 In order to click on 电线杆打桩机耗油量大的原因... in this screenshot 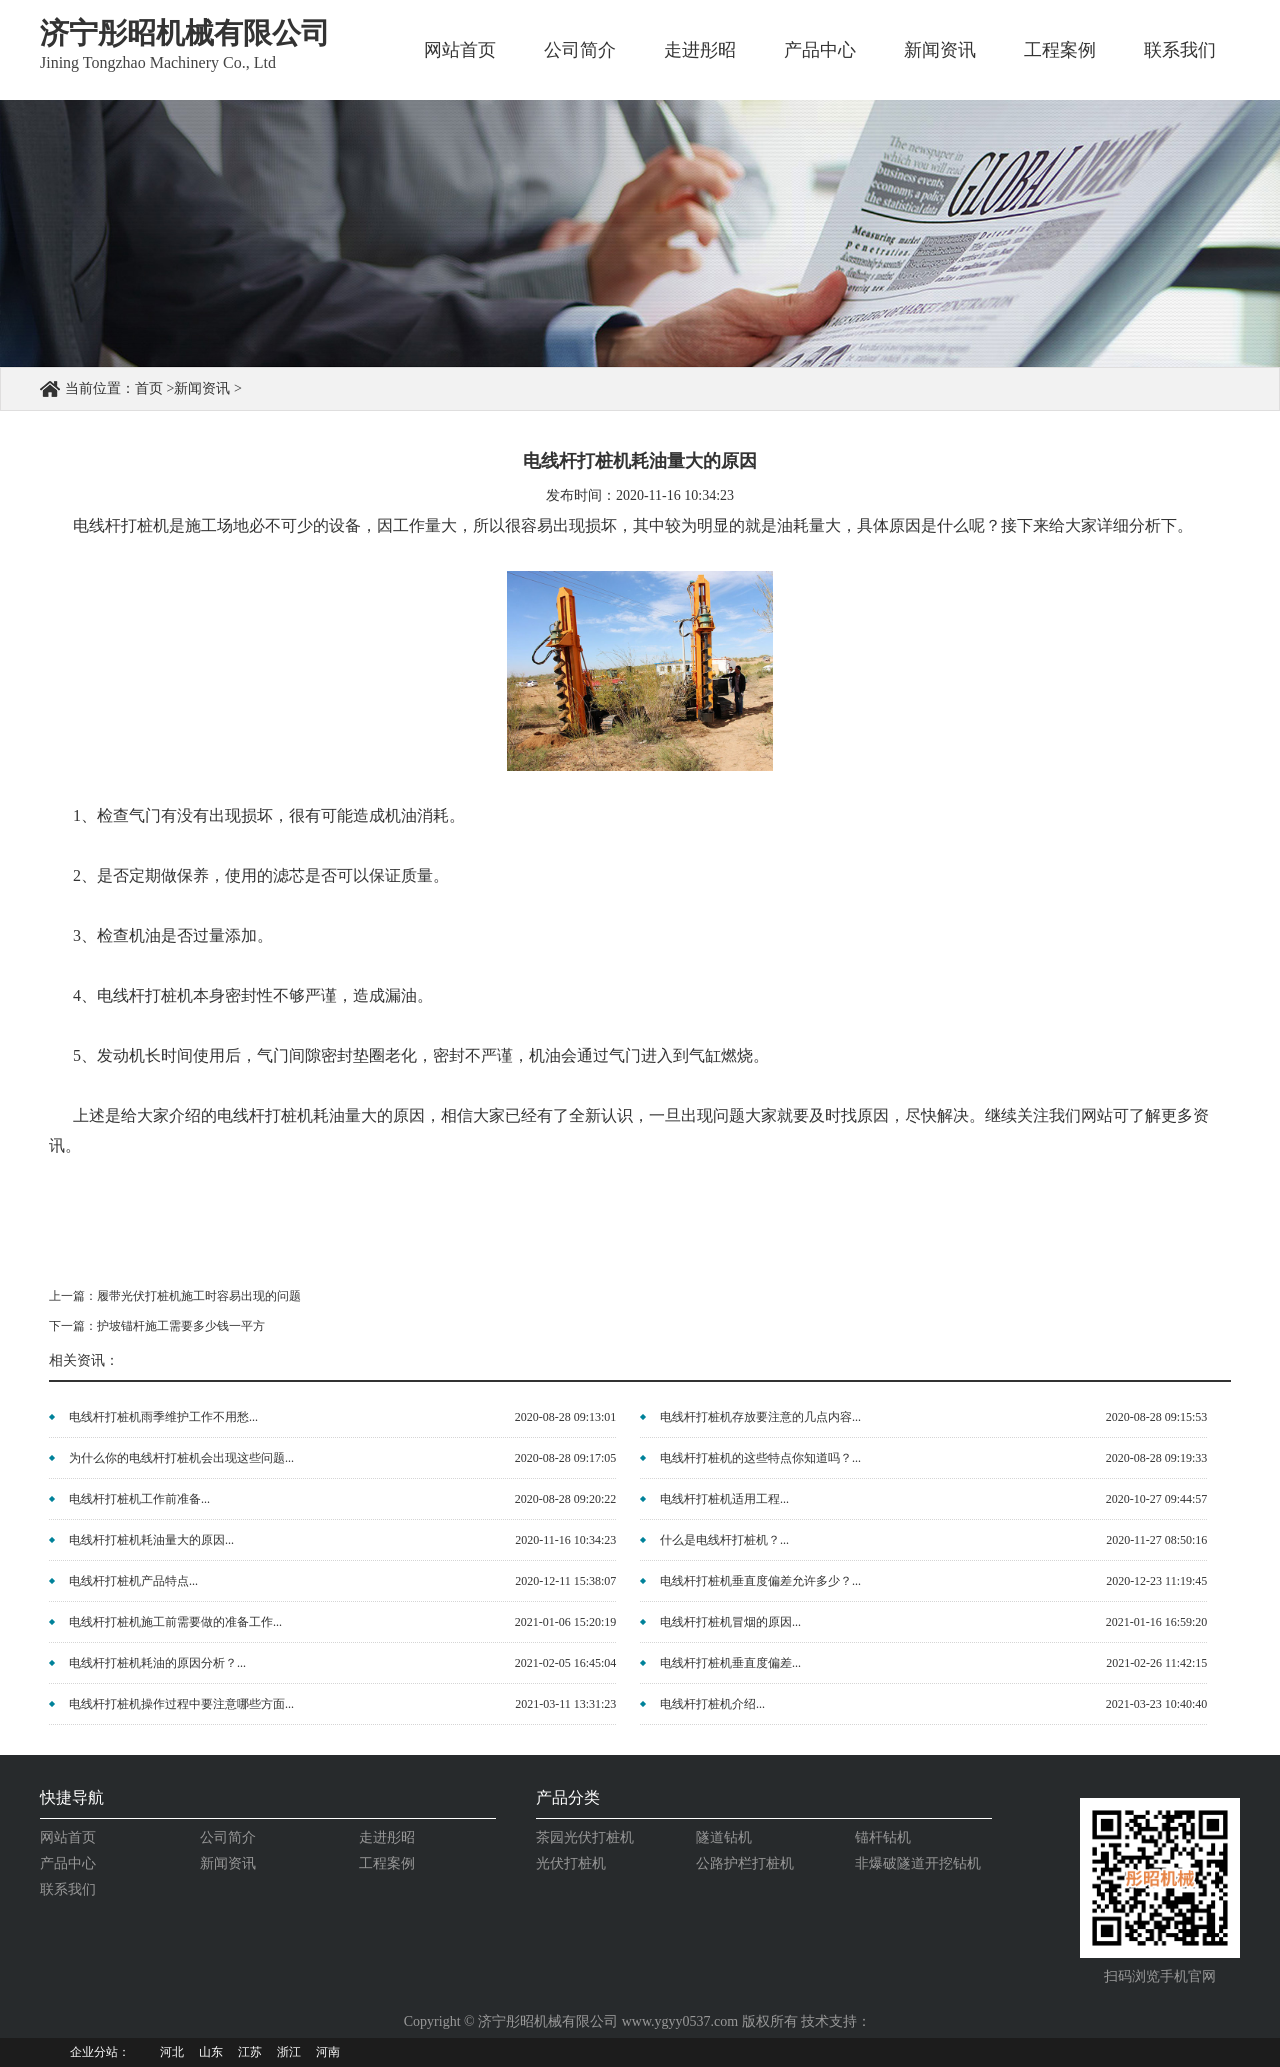, I will do `click(151, 1540)`.